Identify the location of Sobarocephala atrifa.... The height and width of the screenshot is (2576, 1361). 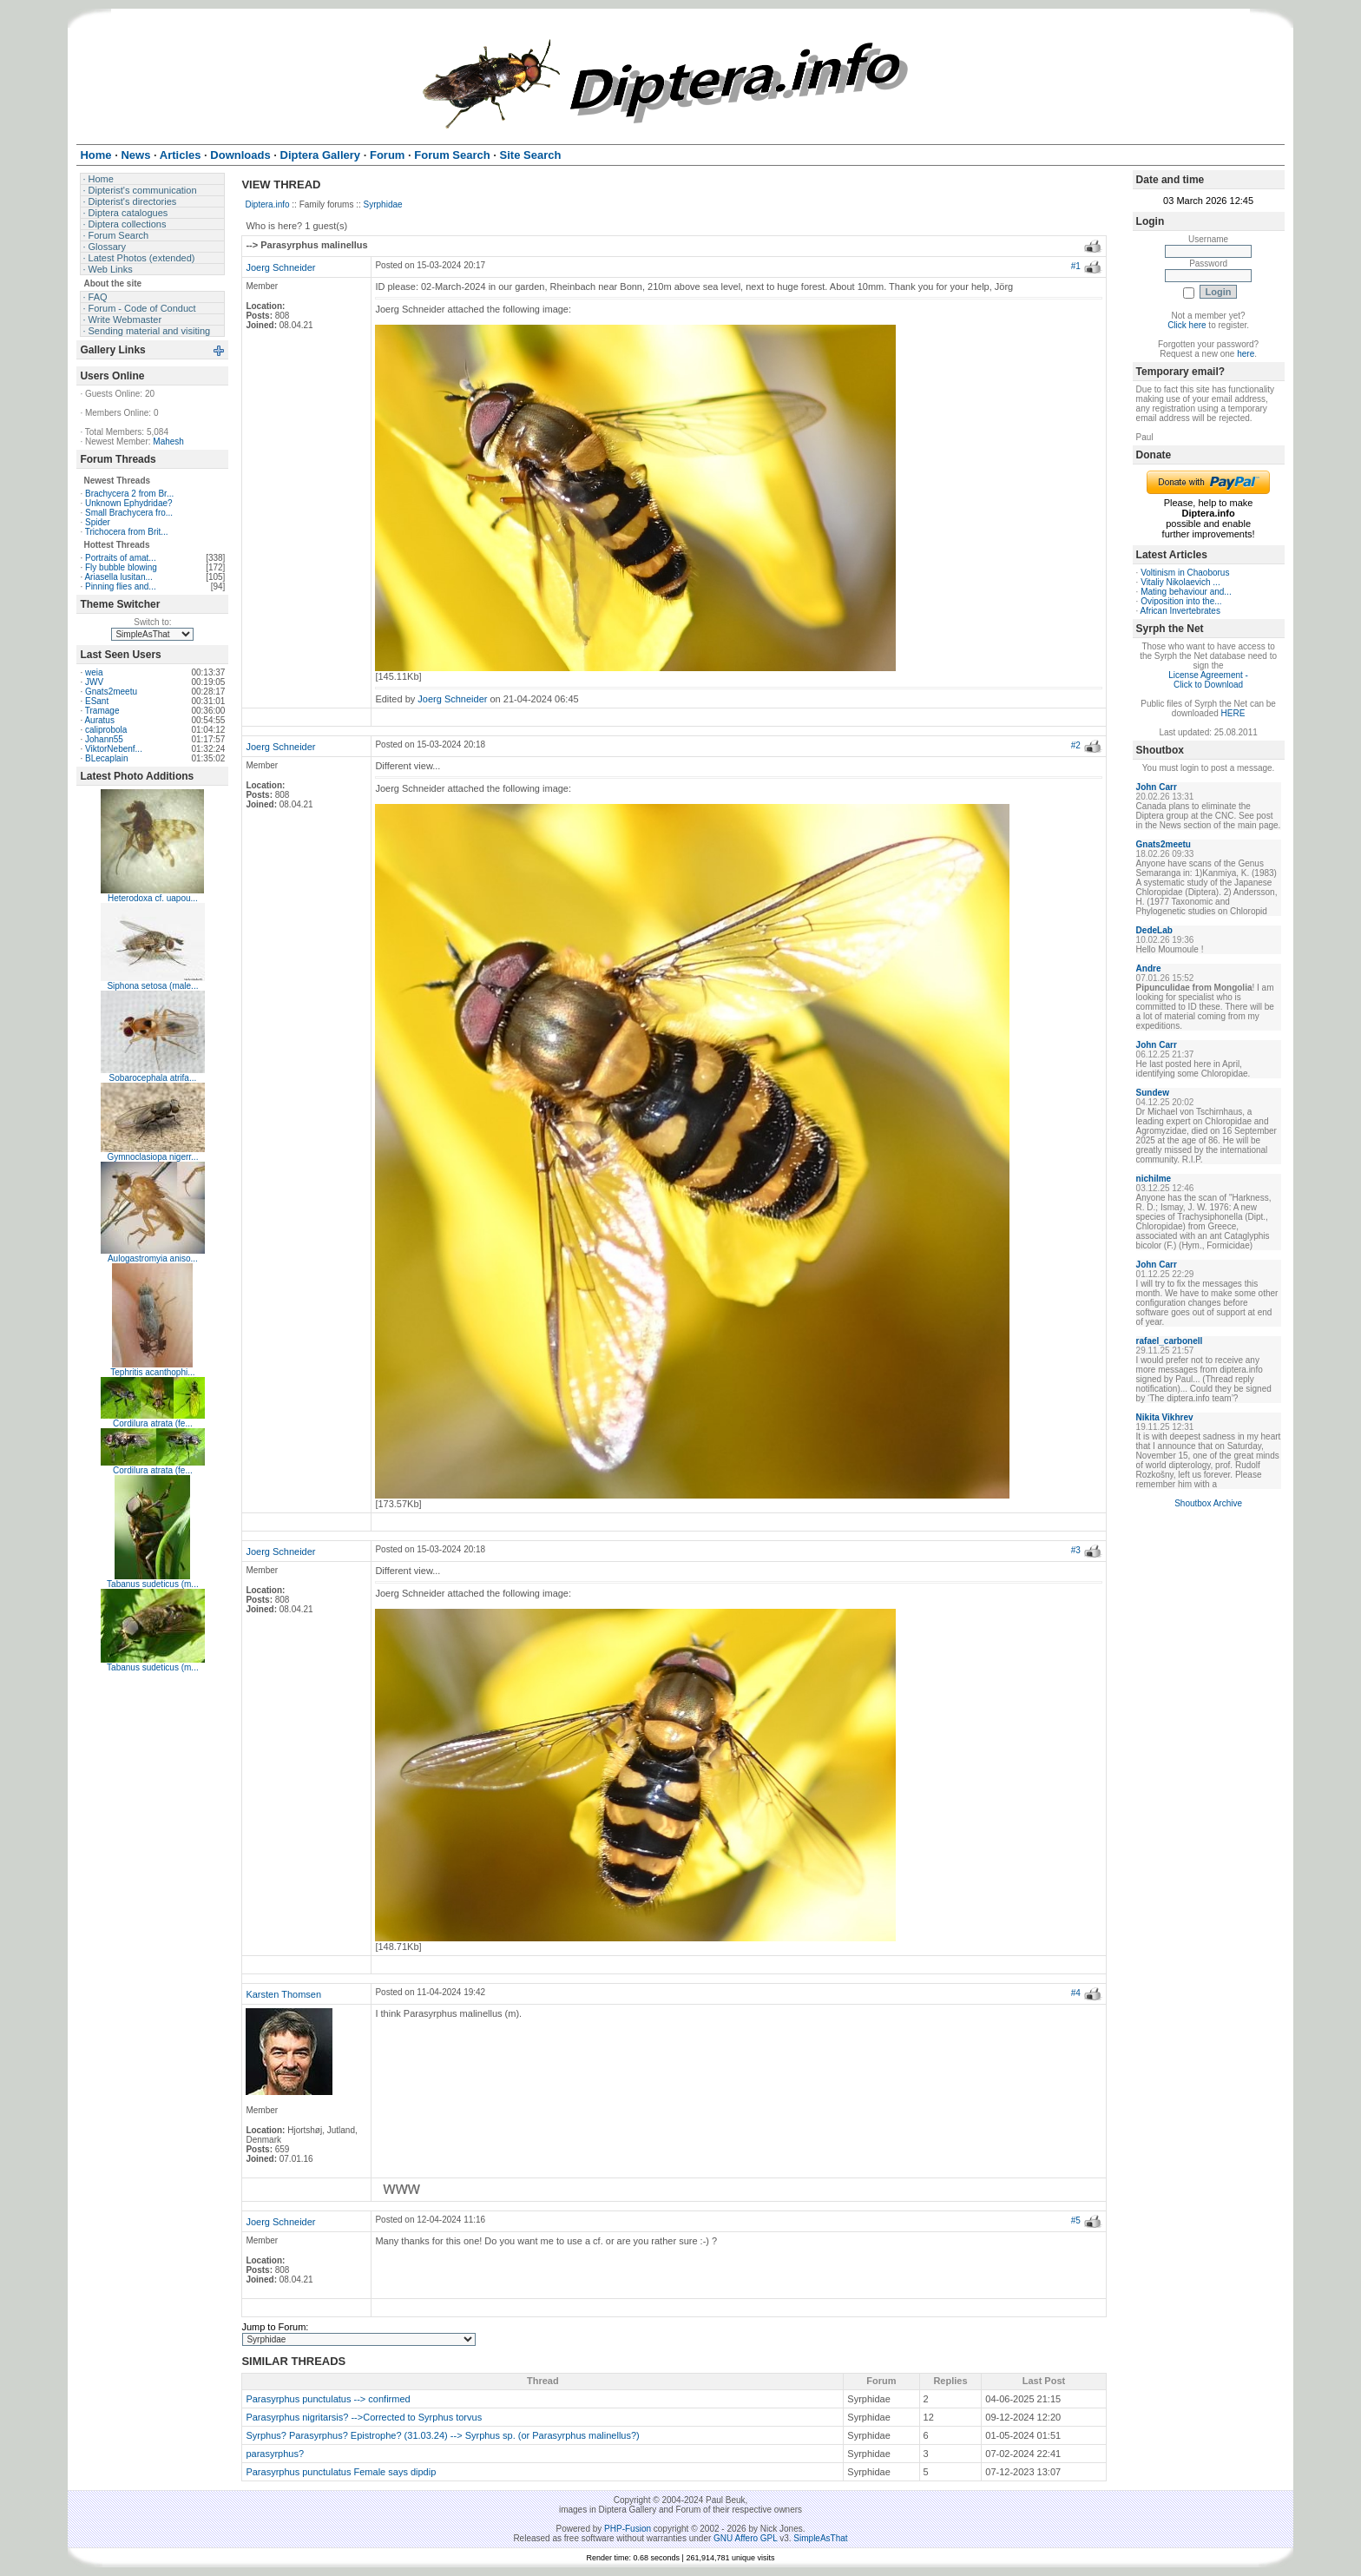
(153, 1078).